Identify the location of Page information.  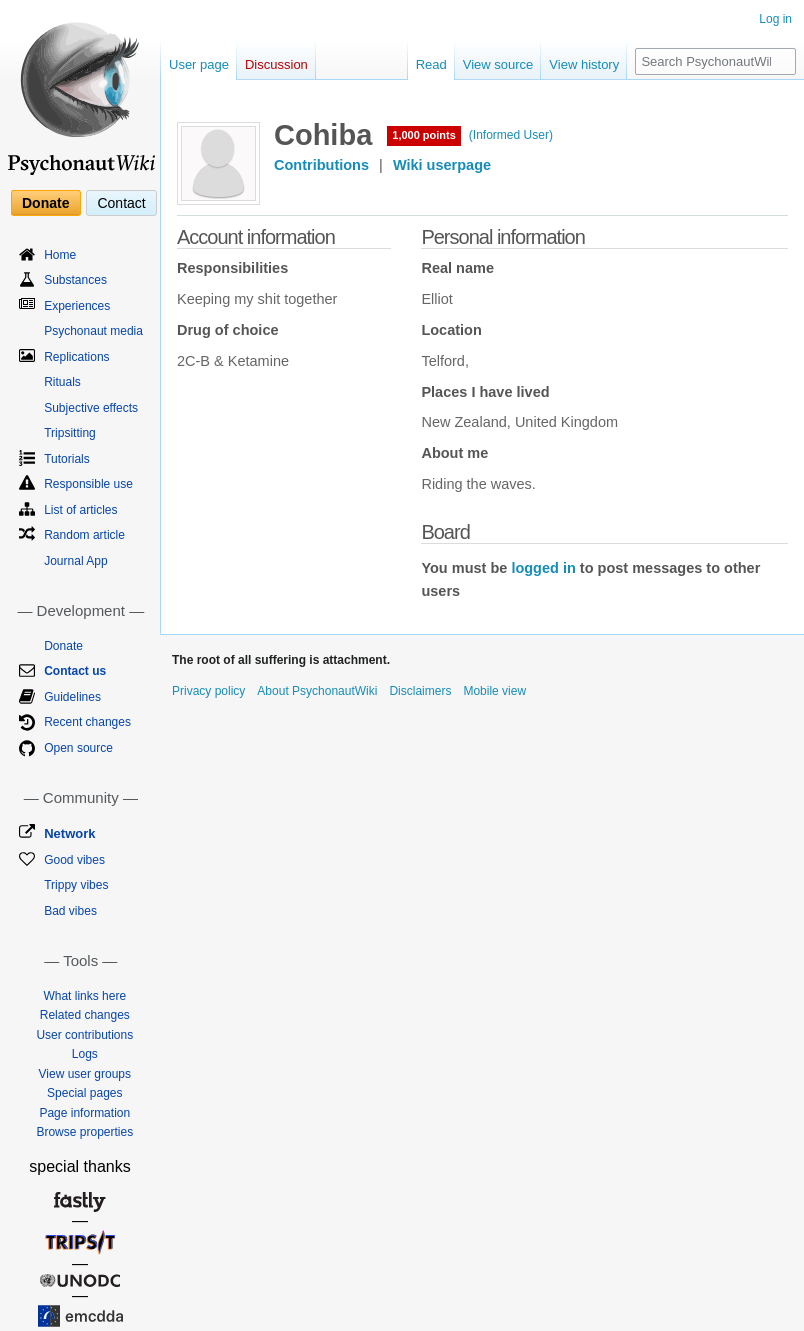
(84, 1113).